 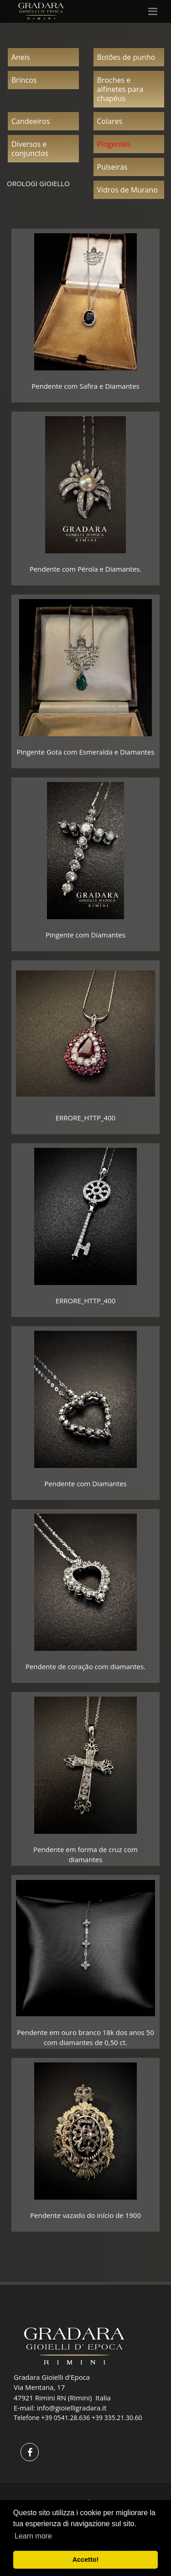 I want to click on Colares, so click(x=110, y=121).